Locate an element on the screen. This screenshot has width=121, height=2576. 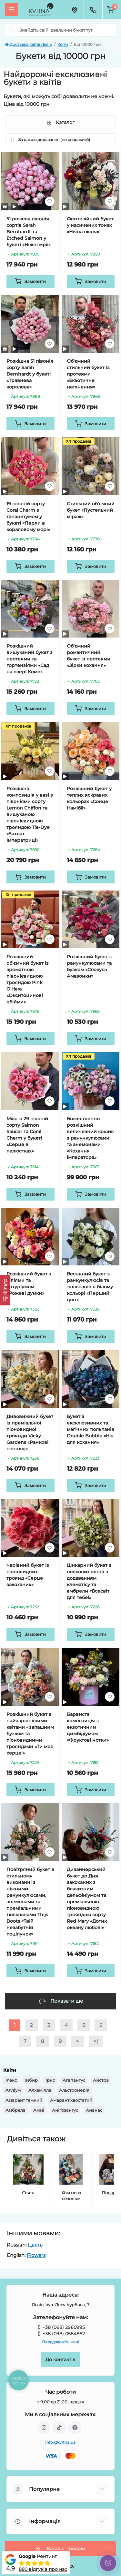
Букет з ексклюзивних та магічних тюльпанів Double Bubble «Ніч для кохання» is located at coordinates (90, 1429).